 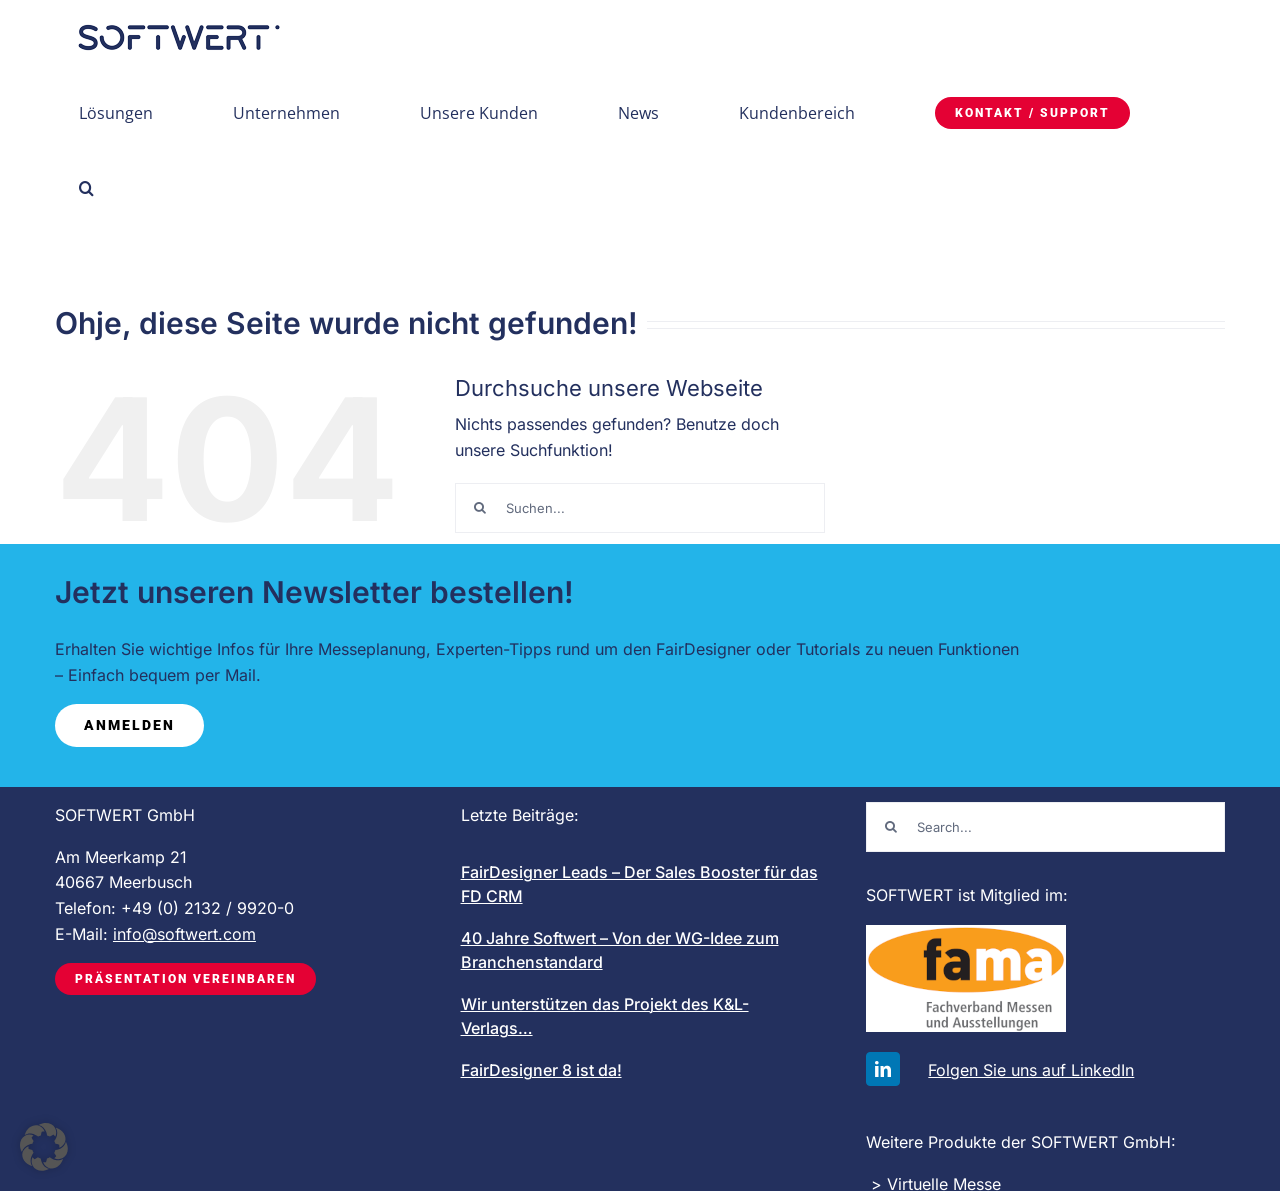 I want to click on [Search...], so click(x=1045, y=827).